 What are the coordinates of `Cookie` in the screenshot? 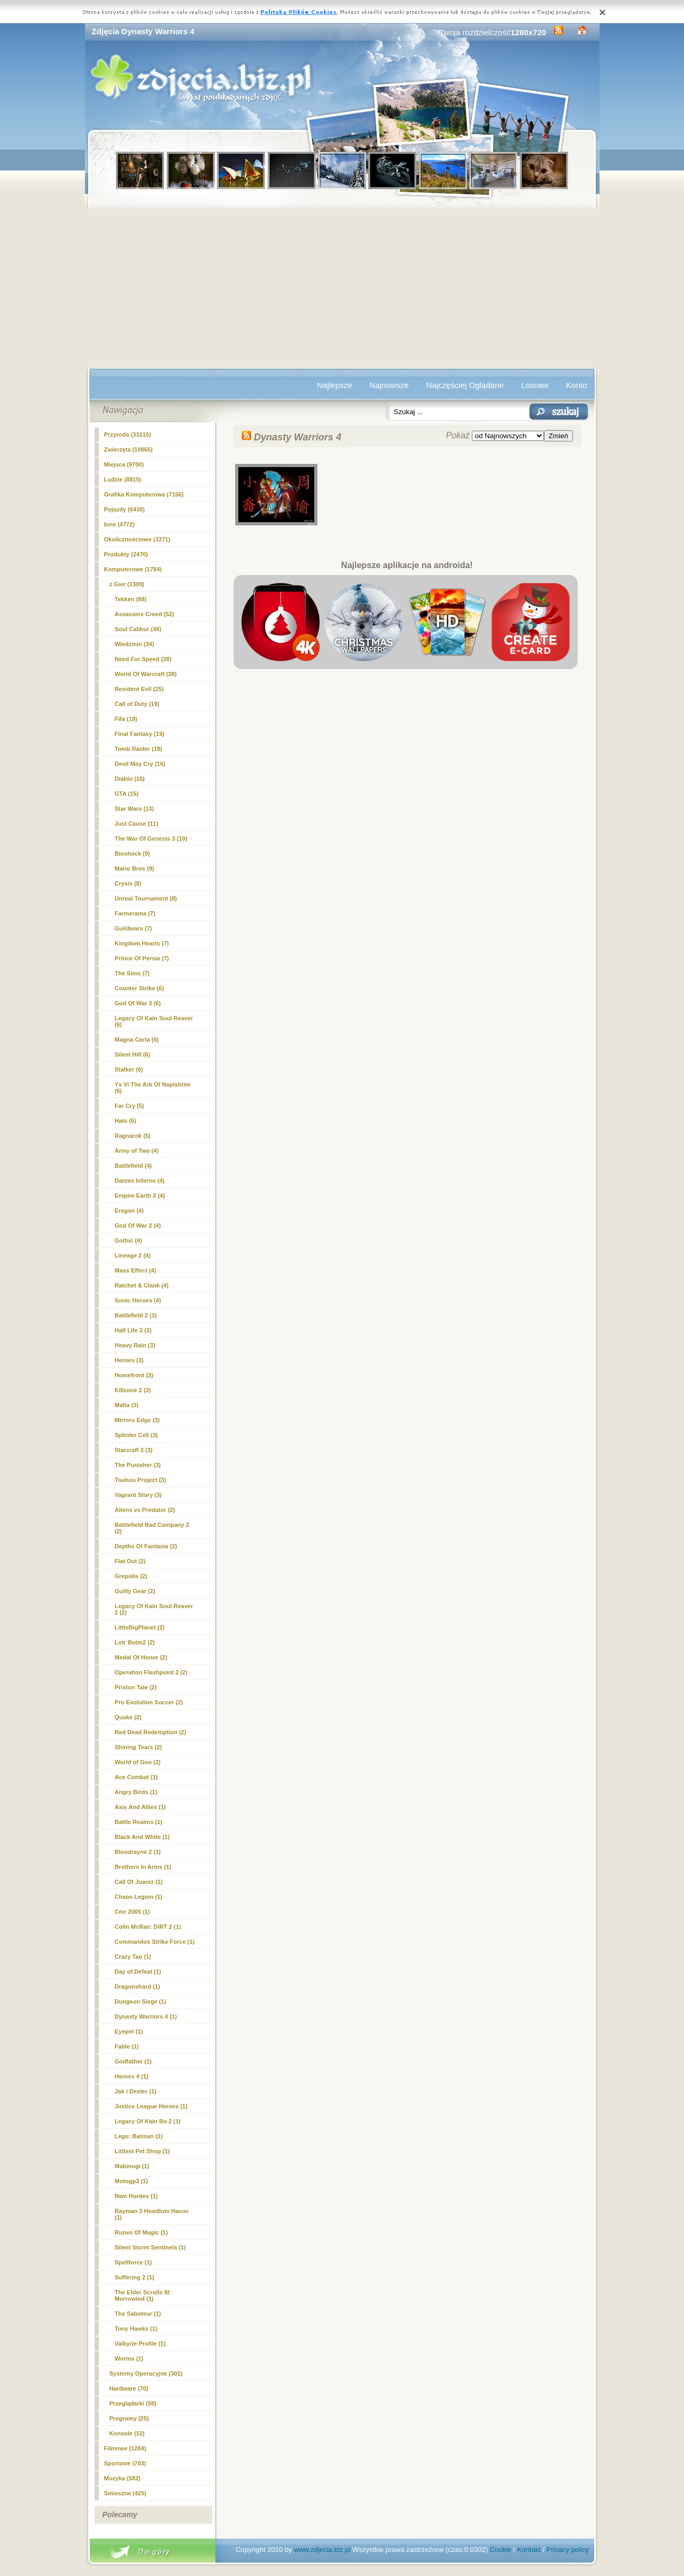 It's located at (500, 2550).